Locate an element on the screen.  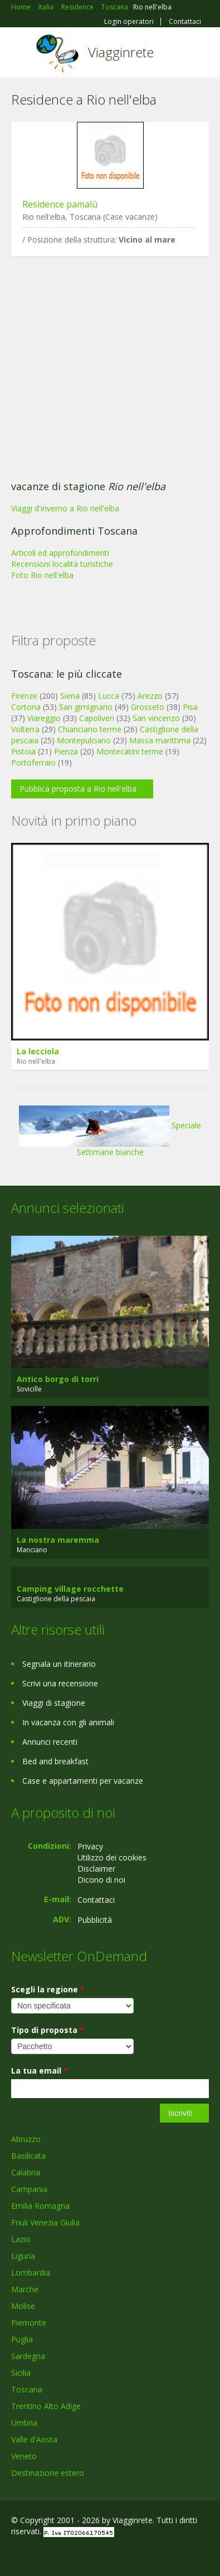
Campania is located at coordinates (29, 2189).